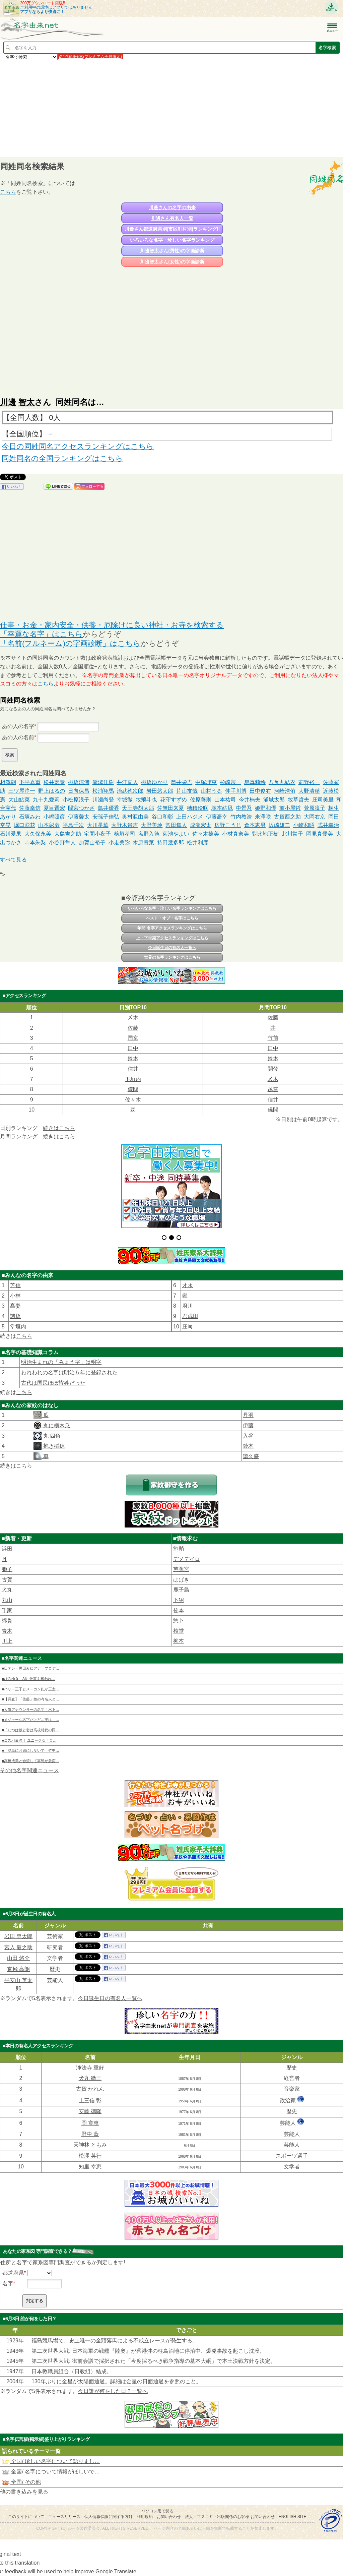  I want to click on 芭蕉宮, so click(181, 1569).